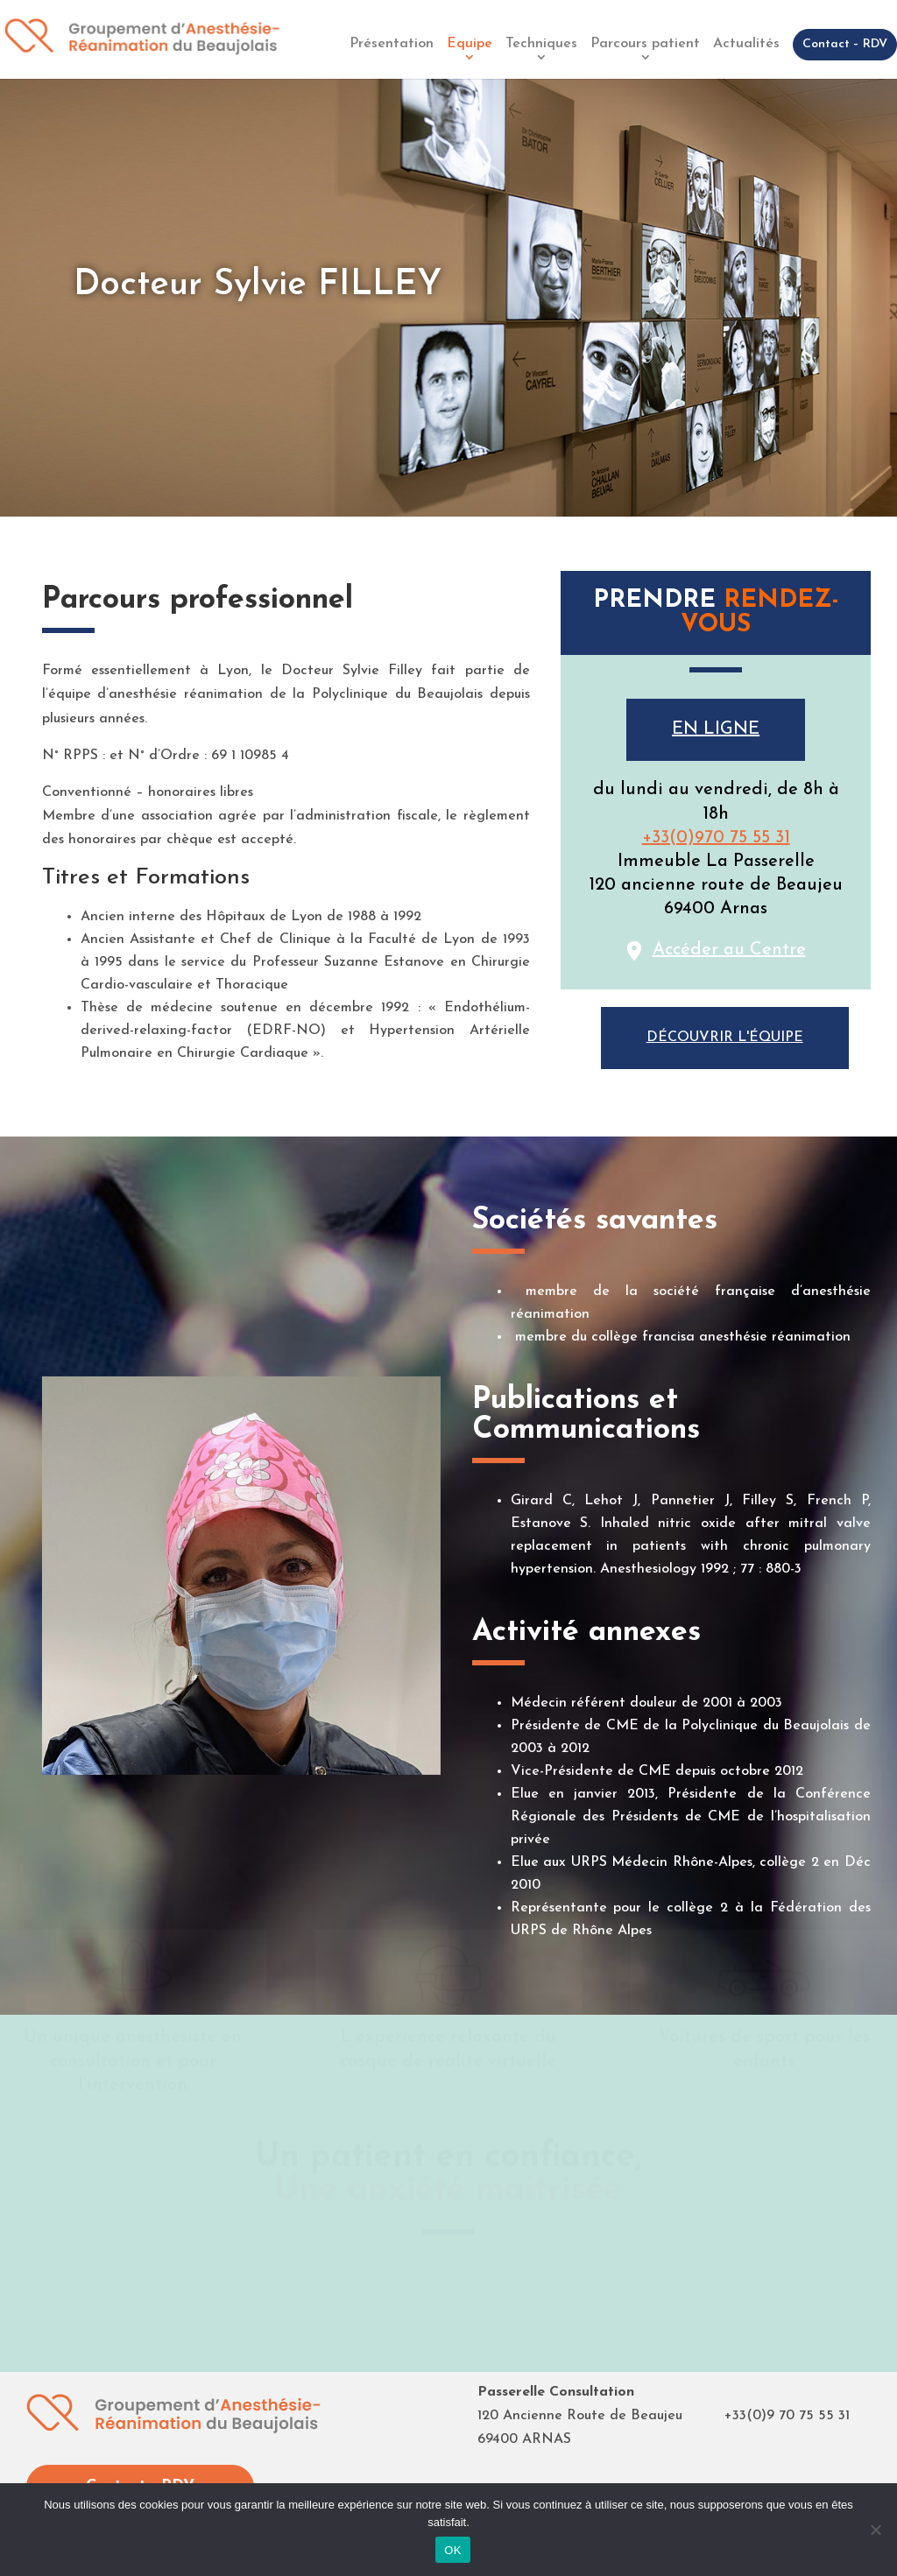 The height and width of the screenshot is (2576, 897). I want to click on Découvrir l'équipe, so click(724, 1038).